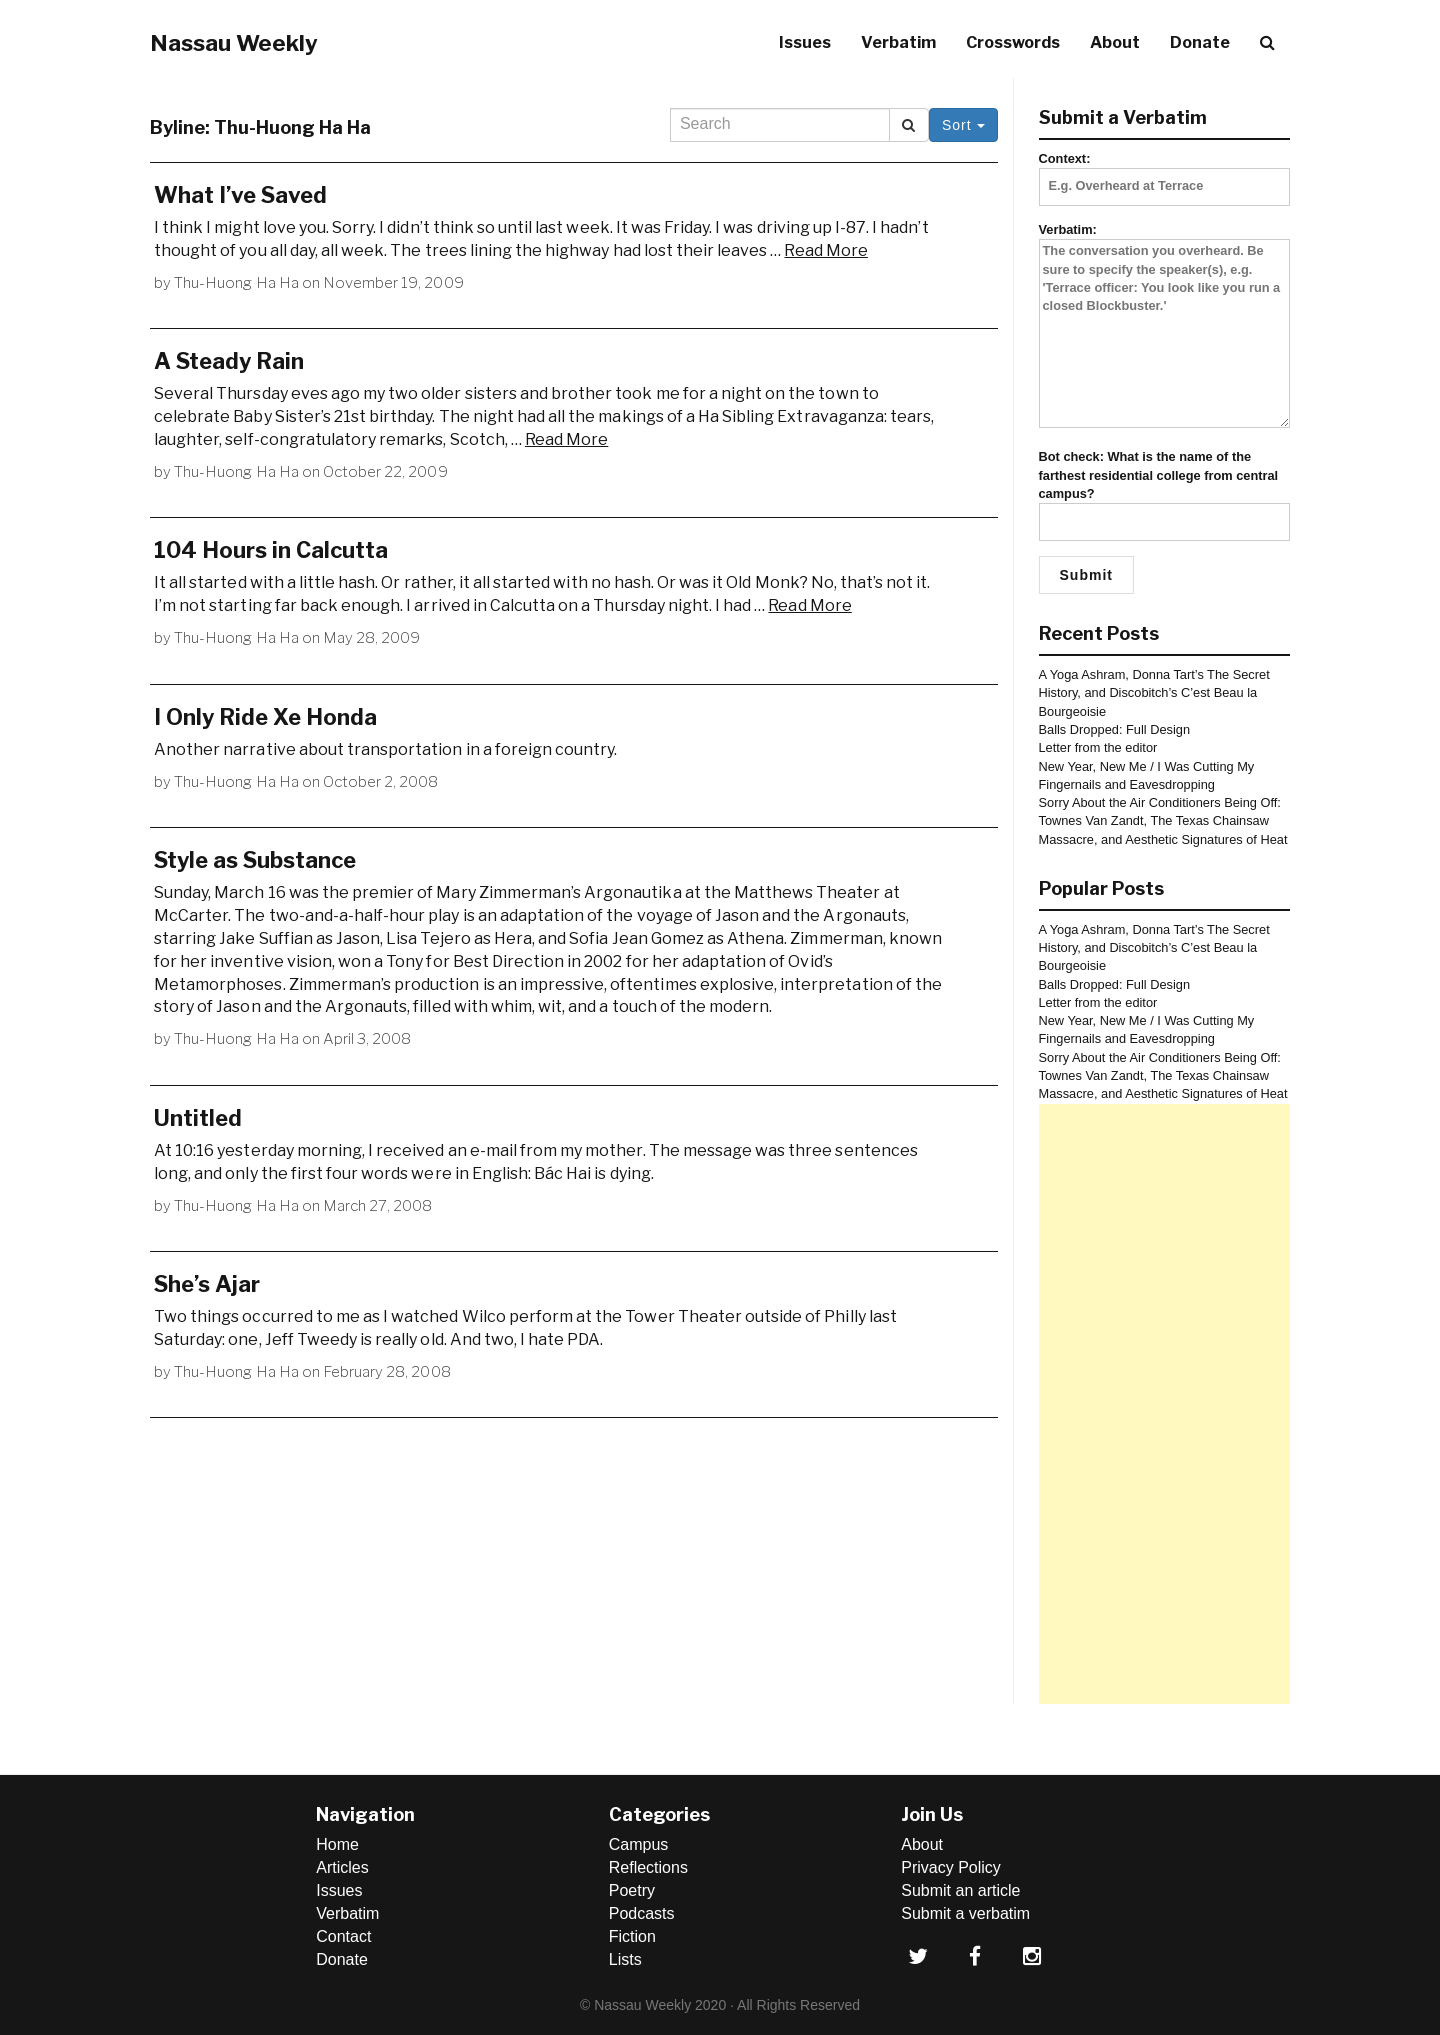 The height and width of the screenshot is (2035, 1440). Describe the element at coordinates (632, 1890) in the screenshot. I see `Poetry` at that location.